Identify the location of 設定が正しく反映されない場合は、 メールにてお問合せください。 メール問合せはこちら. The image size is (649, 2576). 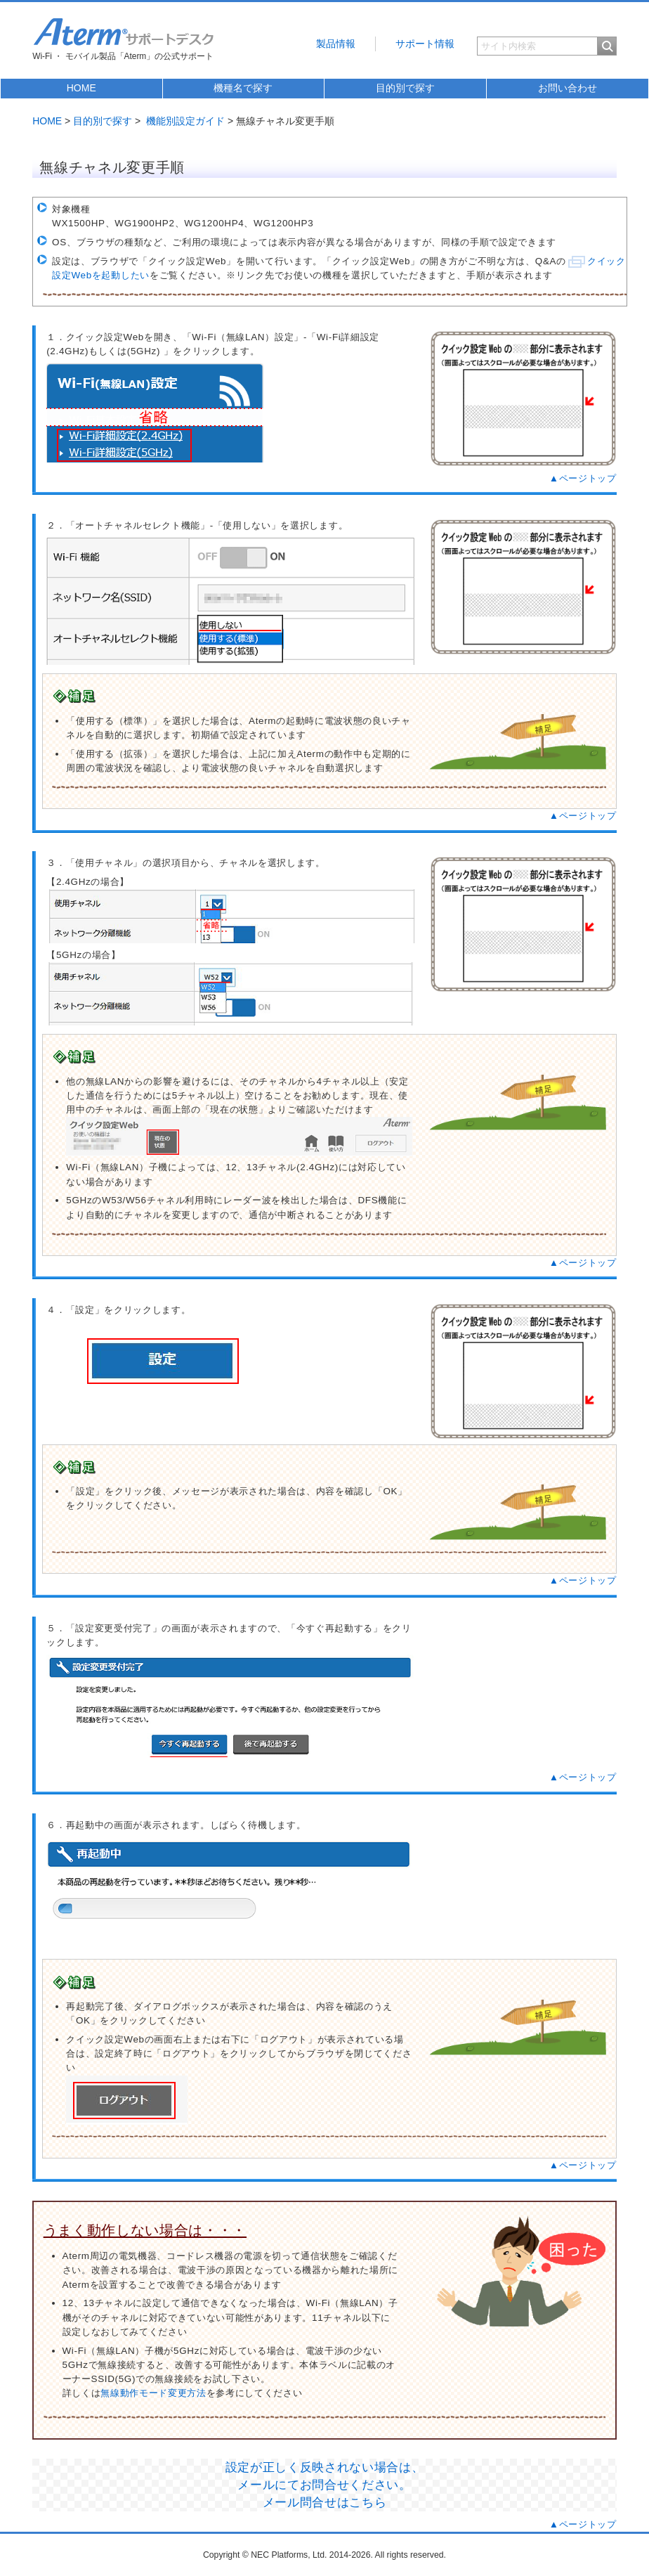
(324, 2485).